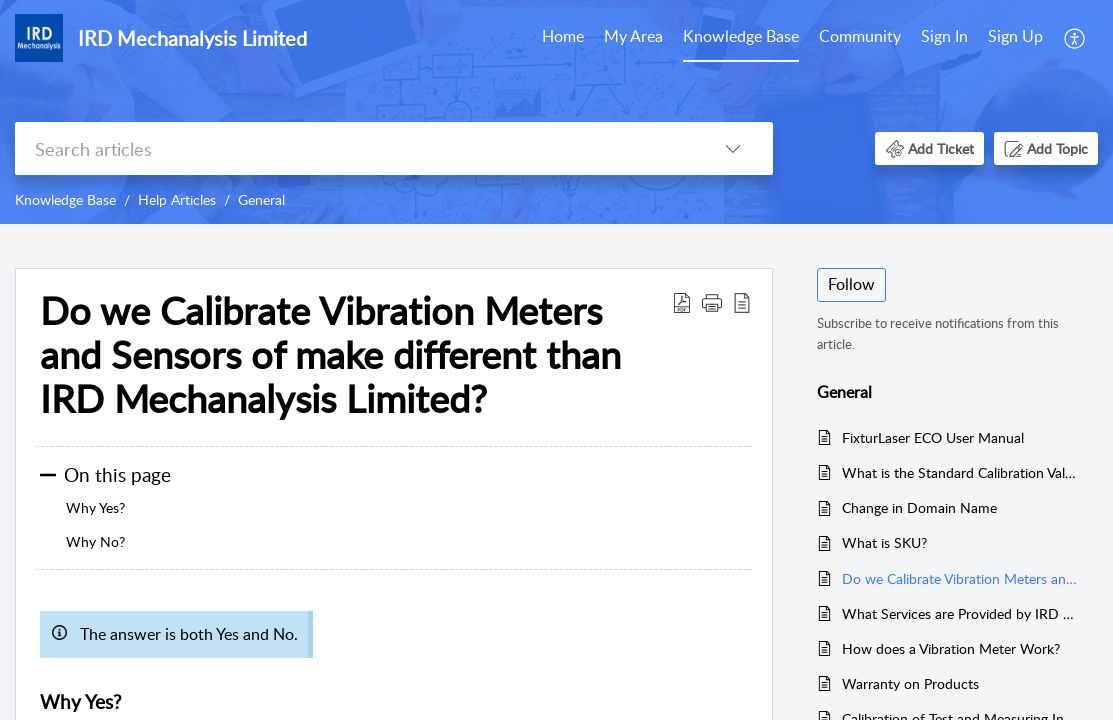 This screenshot has height=720, width=1113. What do you see at coordinates (851, 284) in the screenshot?
I see `Follow [button]` at bounding box center [851, 284].